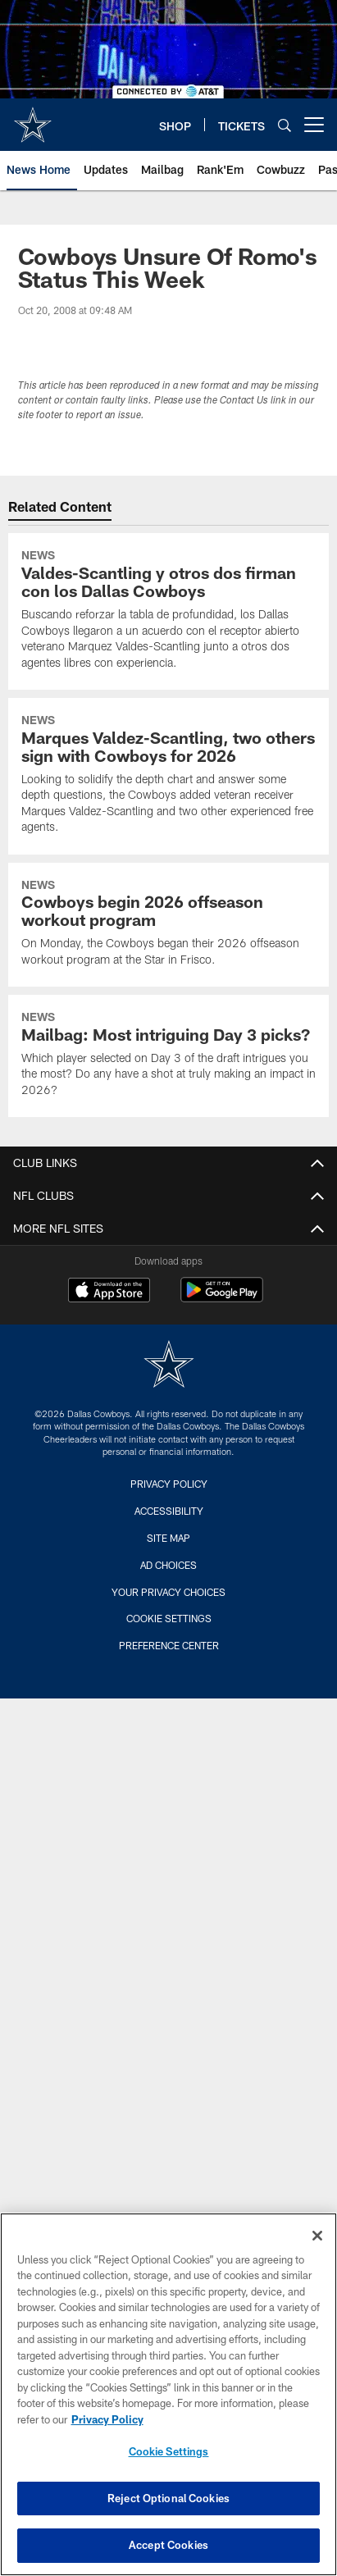  I want to click on Privacy Policy [More information about privacy policy, opens in a new tab, opens in a new tab], so click(107, 2419).